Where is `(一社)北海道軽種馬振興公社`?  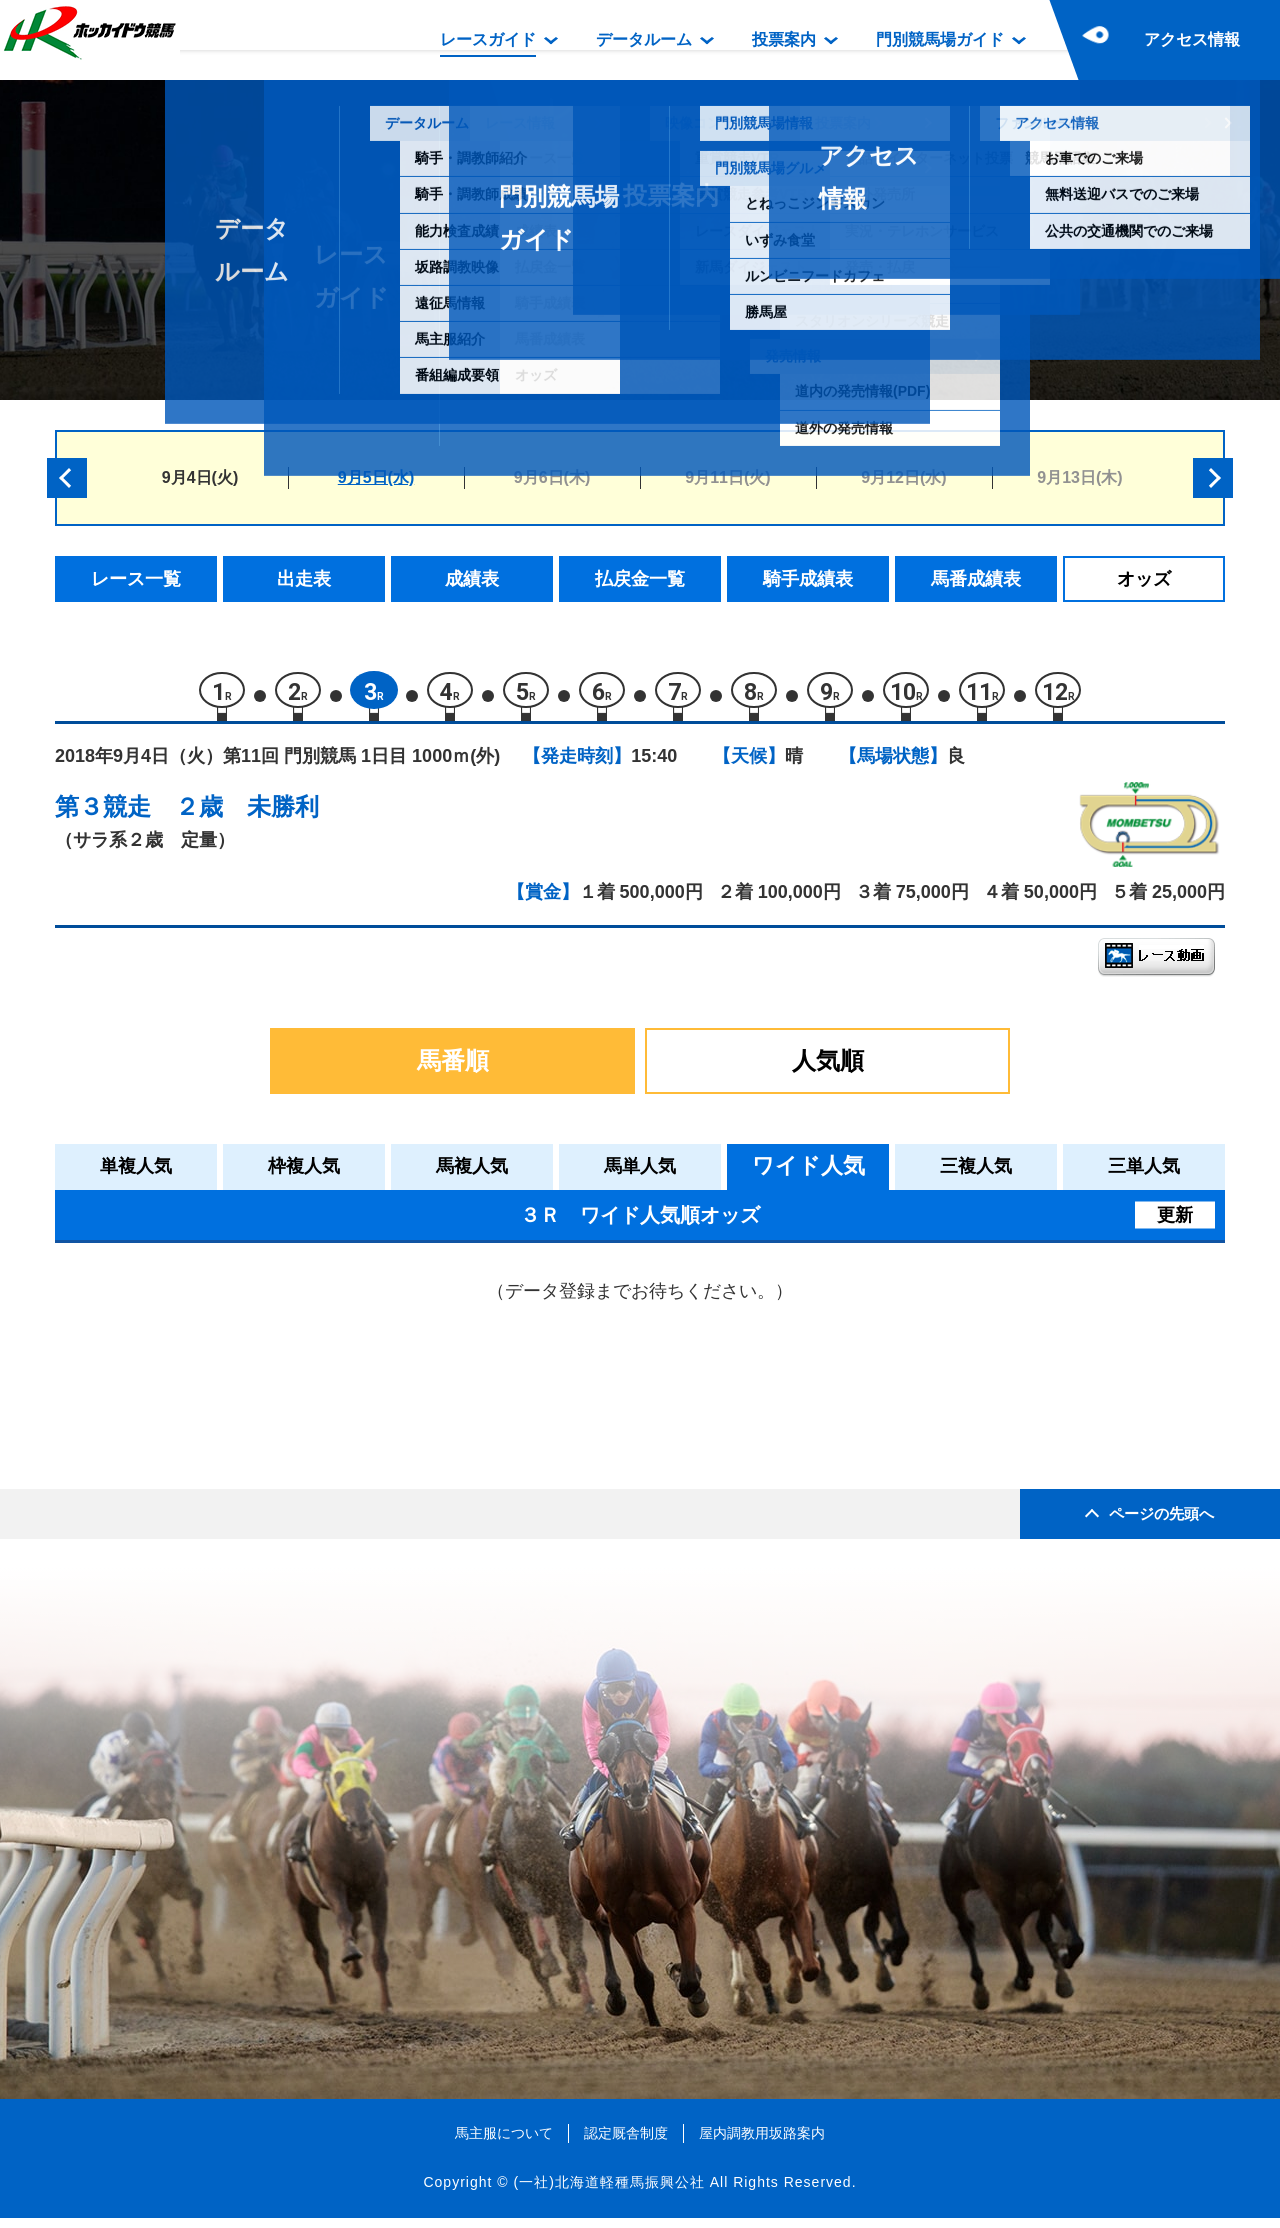 (一社)北海道軽種馬振興公社 is located at coordinates (608, 2192).